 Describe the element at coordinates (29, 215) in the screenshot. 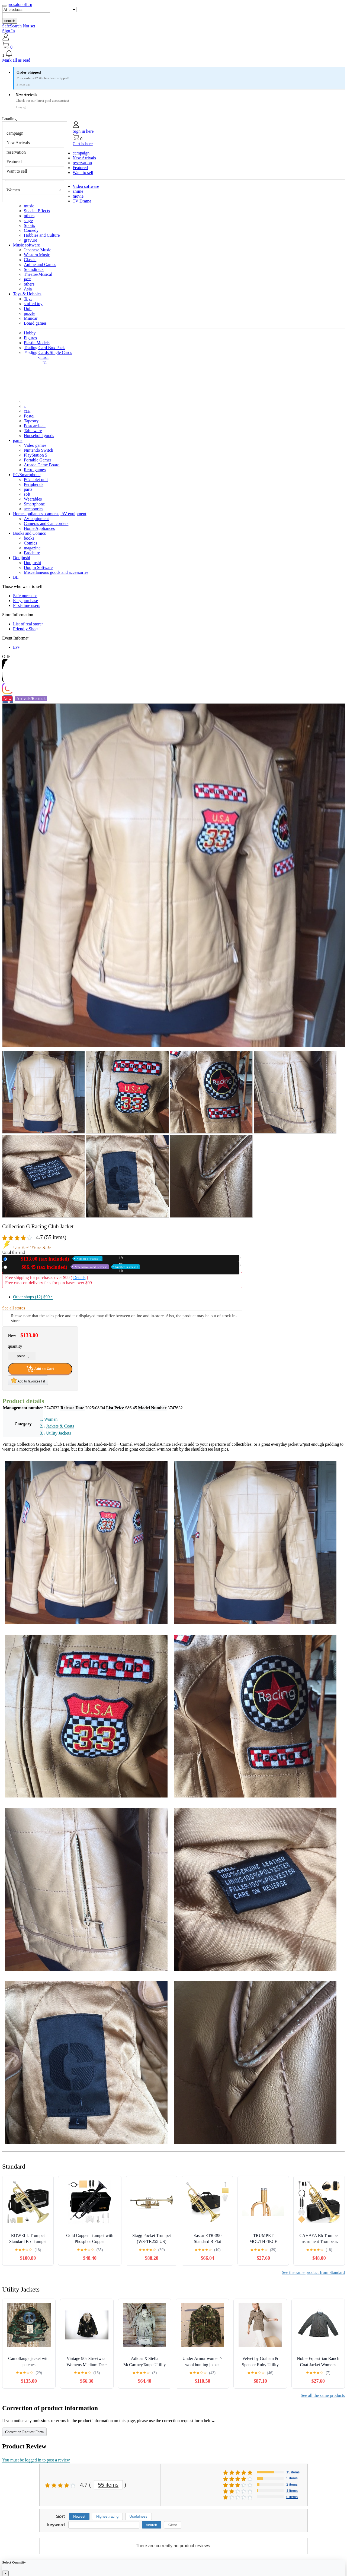

I see `others` at that location.